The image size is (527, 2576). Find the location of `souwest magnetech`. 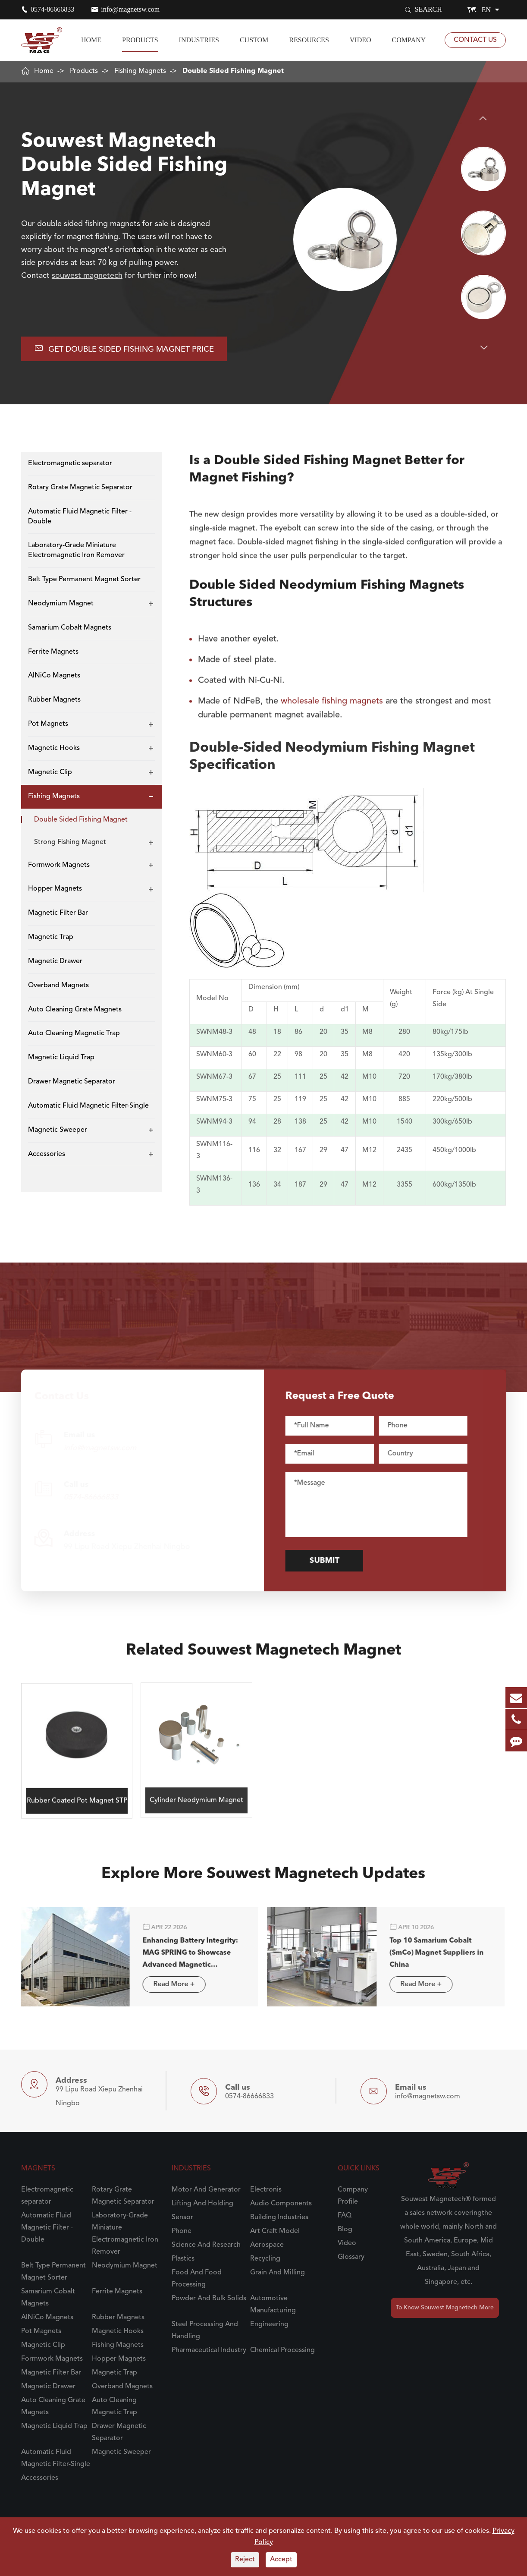

souwest magnetech is located at coordinates (87, 276).